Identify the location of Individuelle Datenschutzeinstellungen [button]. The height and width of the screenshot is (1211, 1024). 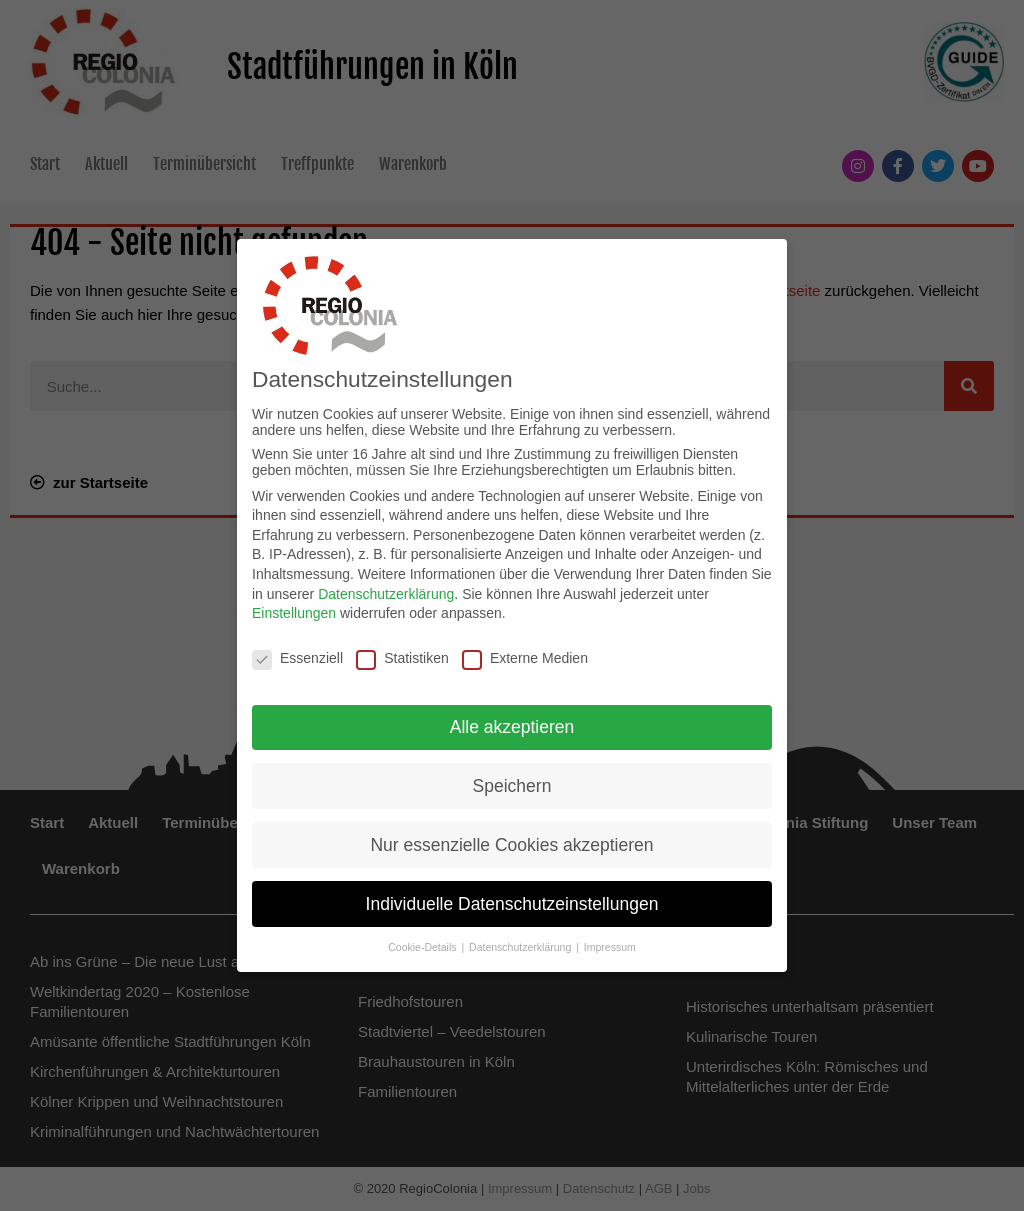
(512, 902).